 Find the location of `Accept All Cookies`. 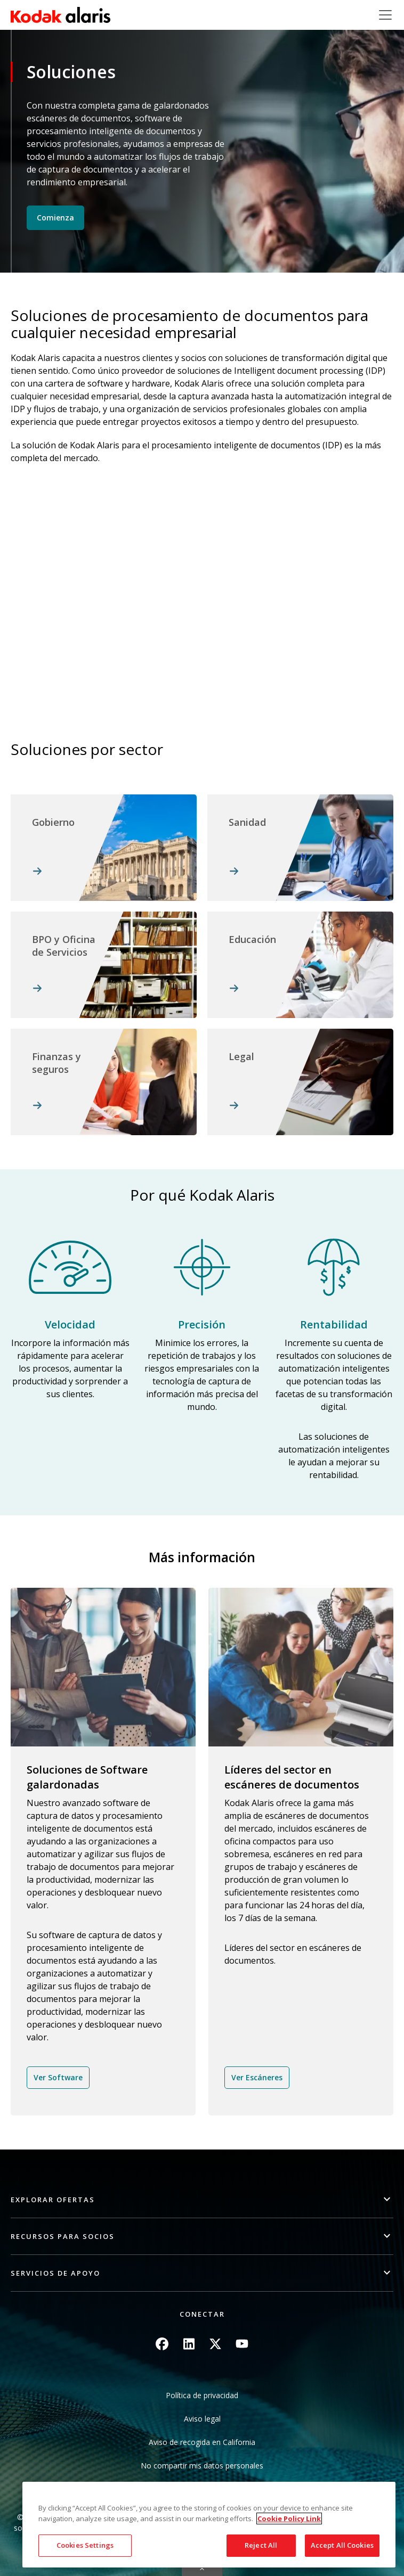

Accept All Cookies is located at coordinates (342, 2545).